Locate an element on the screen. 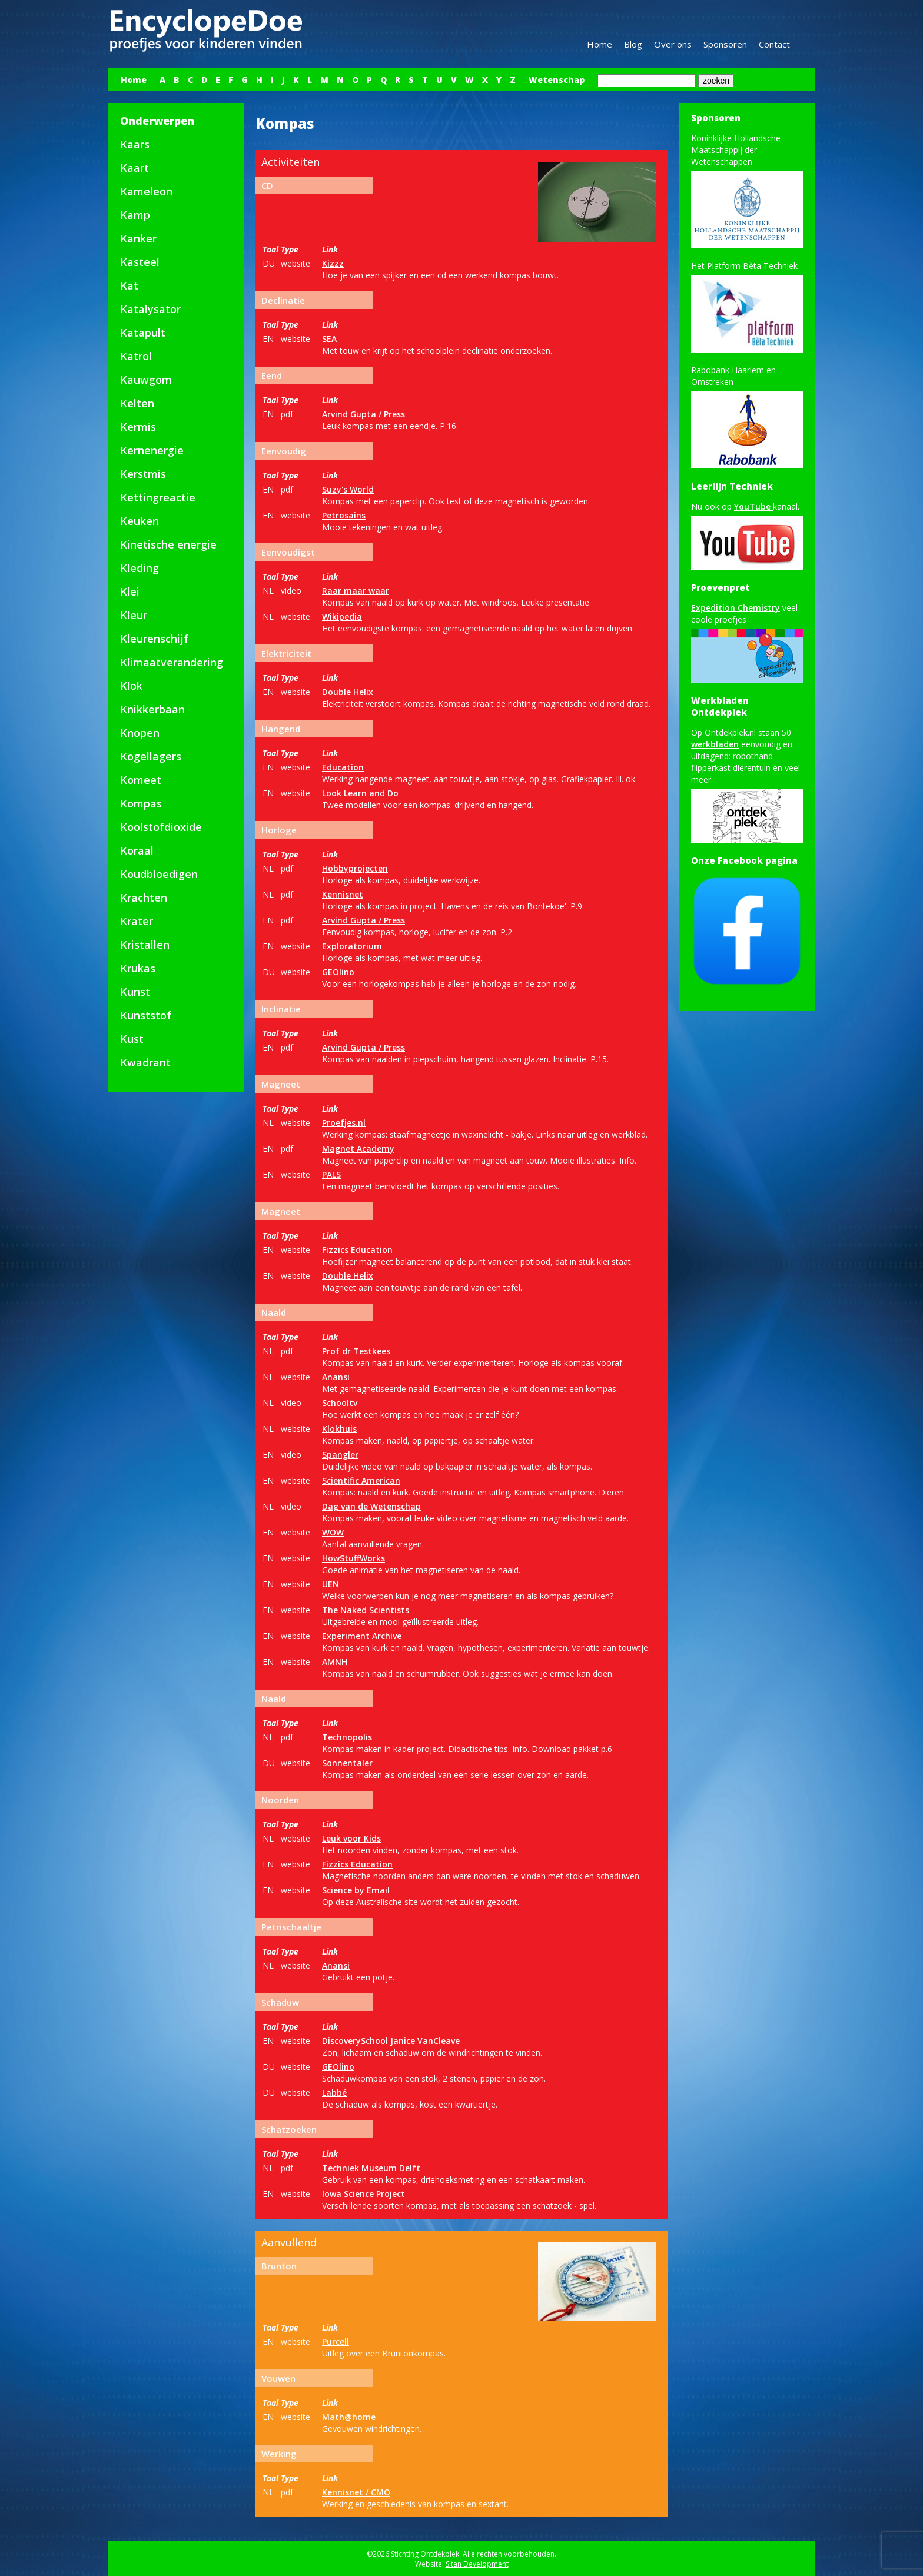 This screenshot has width=923, height=2576. Kizzz is located at coordinates (333, 263).